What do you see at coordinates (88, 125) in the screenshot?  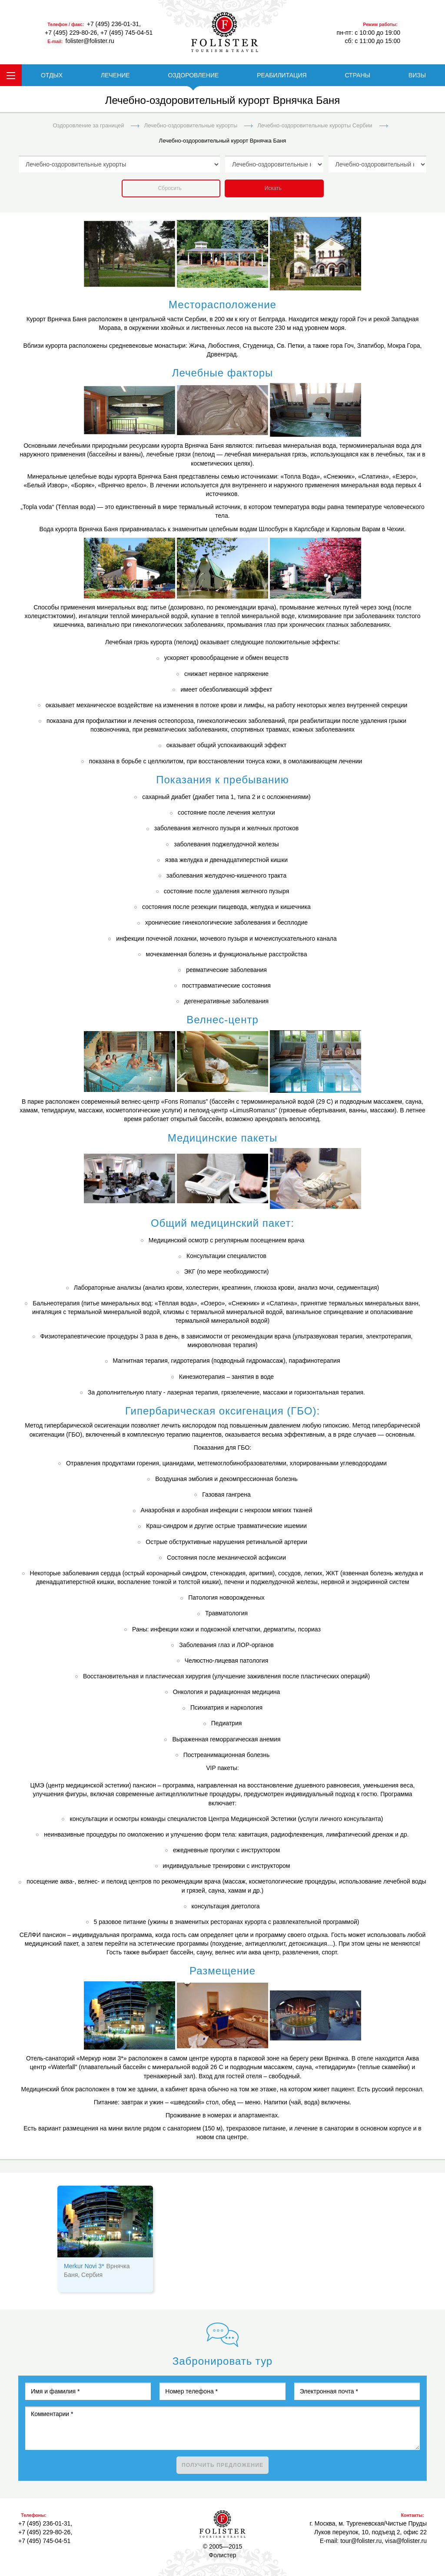 I see `Оздоровление за границей` at bounding box center [88, 125].